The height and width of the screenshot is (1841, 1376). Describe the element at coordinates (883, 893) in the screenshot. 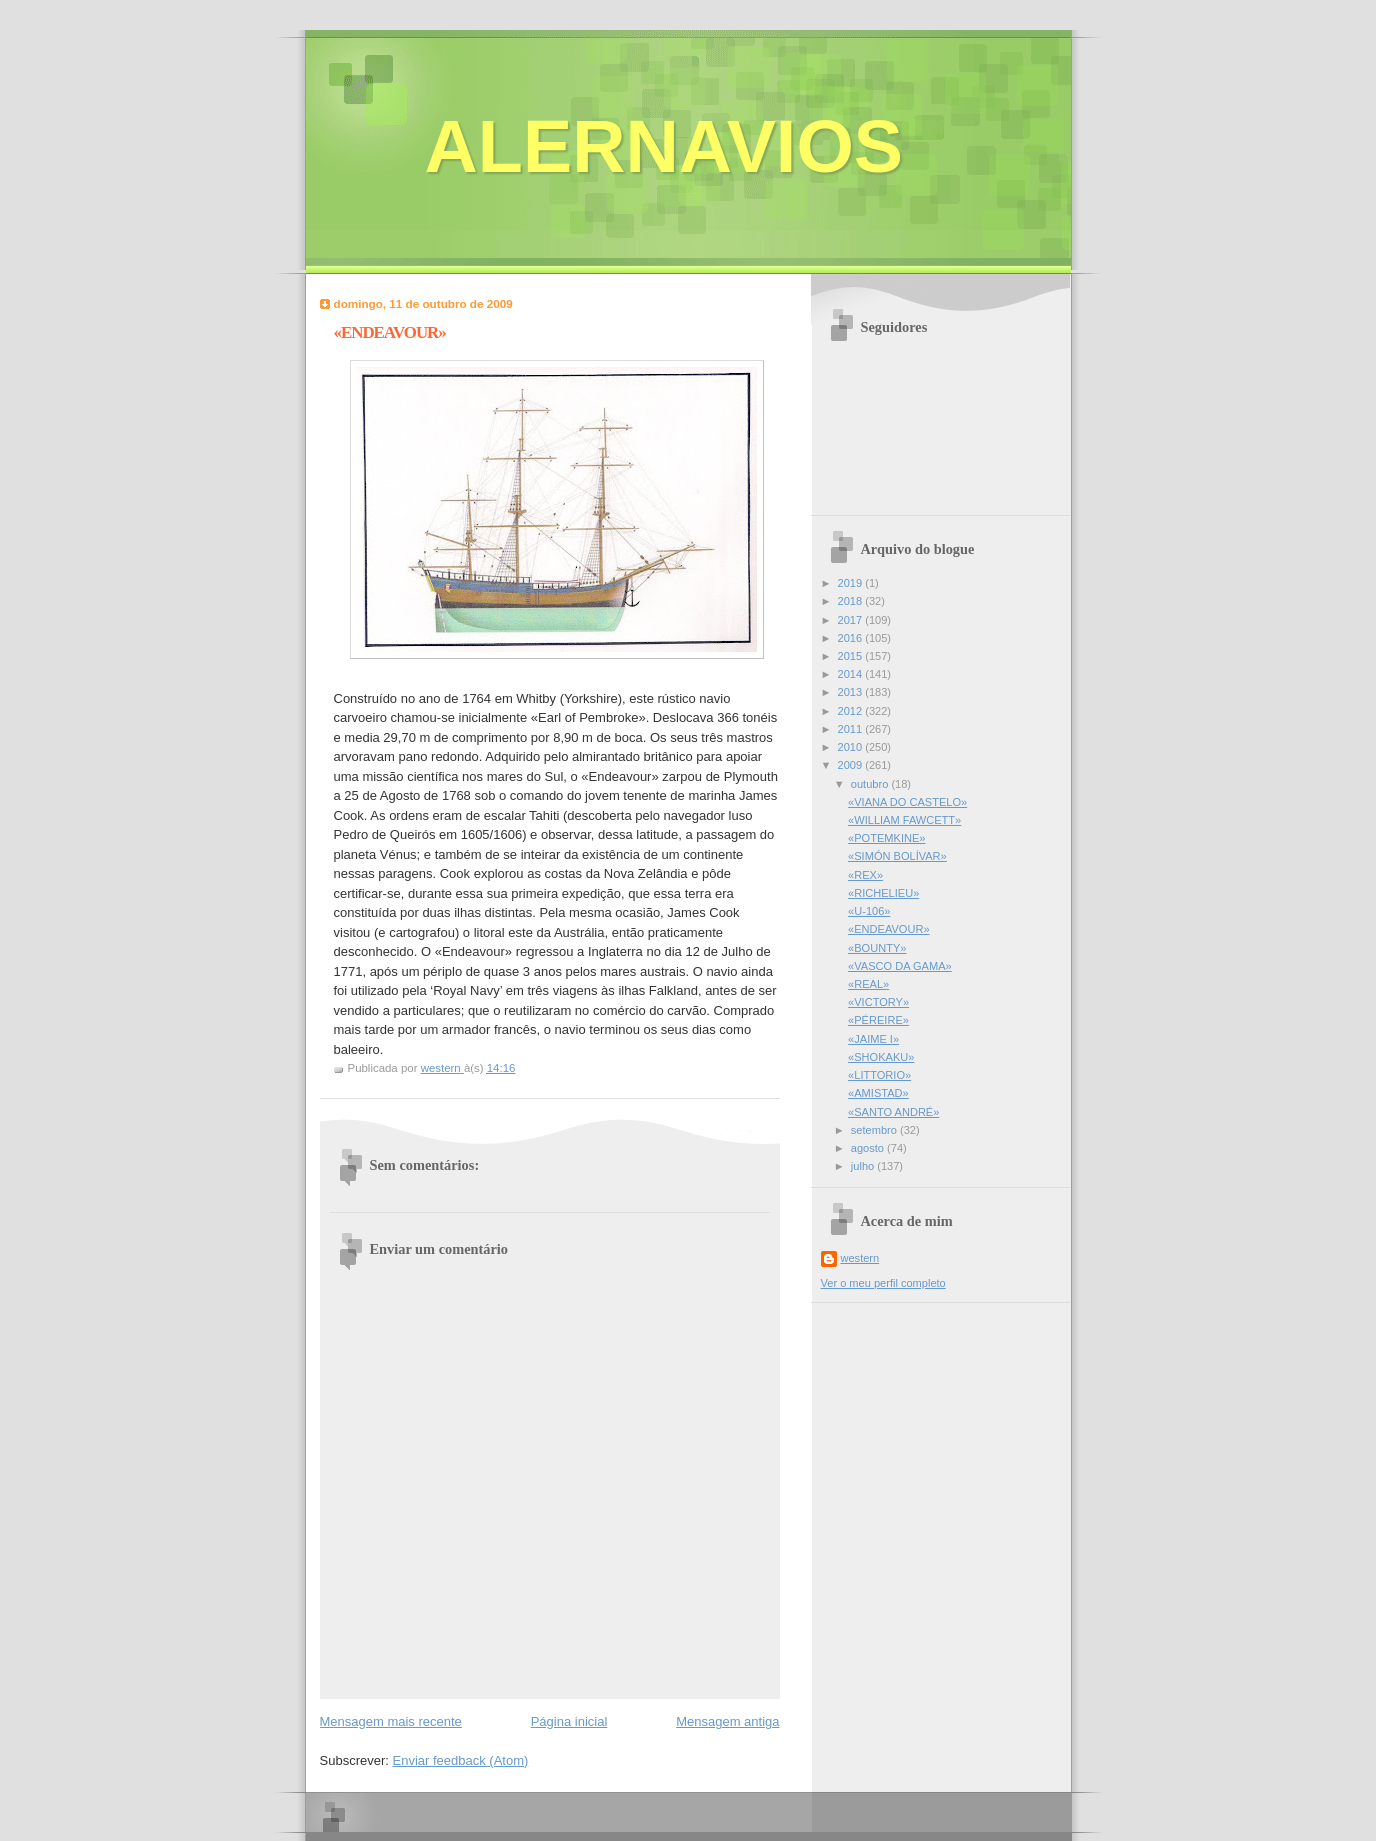

I see `«RICHELIEU»` at that location.